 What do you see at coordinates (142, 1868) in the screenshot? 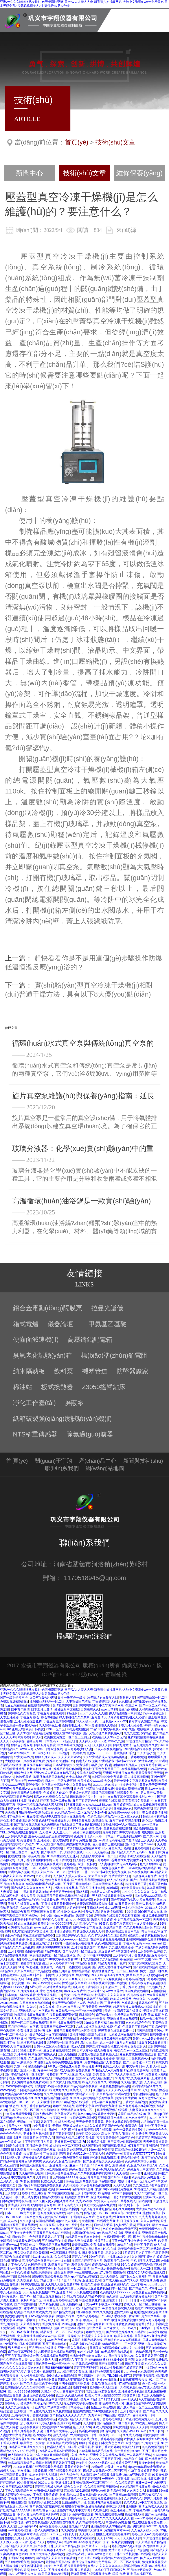
I see `日本va欧美va欧美精品88` at bounding box center [142, 1868].